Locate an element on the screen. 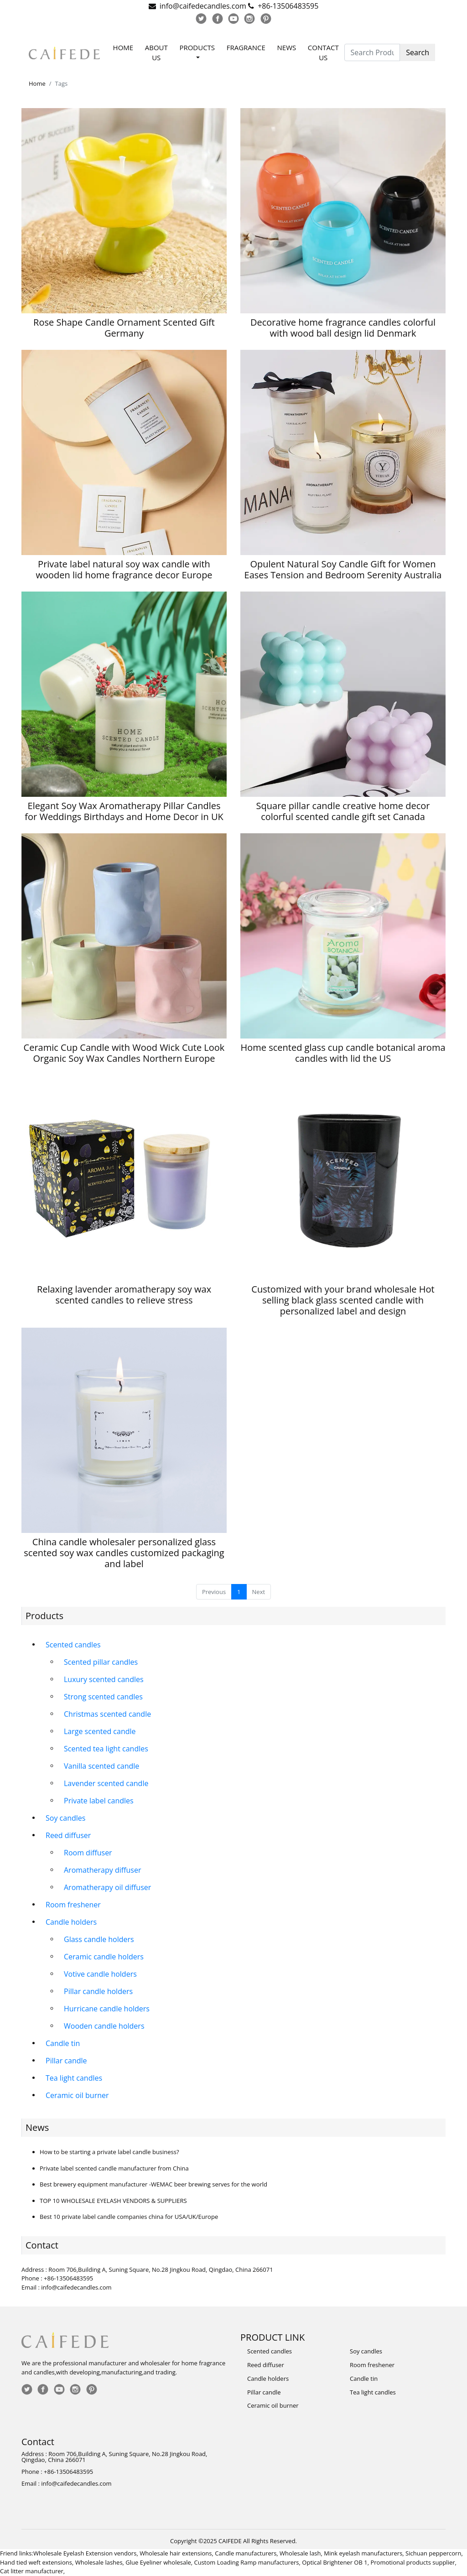  Sichuan peppercorn is located at coordinates (433, 2553).